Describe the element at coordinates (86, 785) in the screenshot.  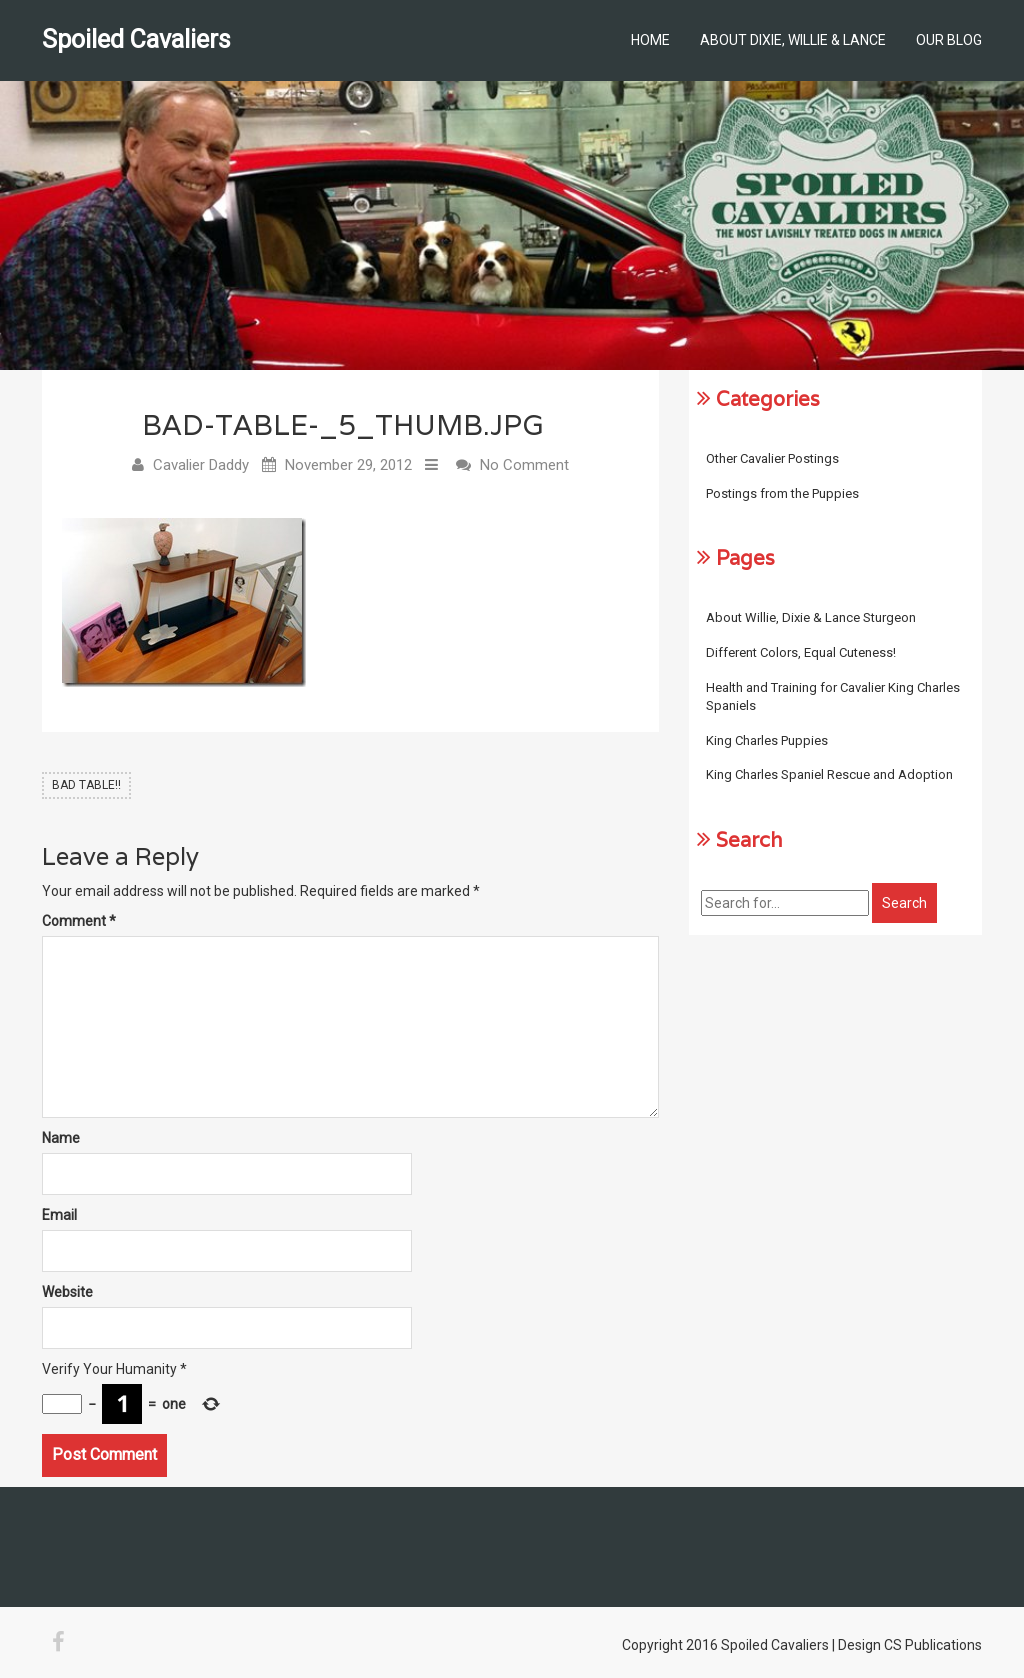
I see `BAD TABLE!!` at that location.